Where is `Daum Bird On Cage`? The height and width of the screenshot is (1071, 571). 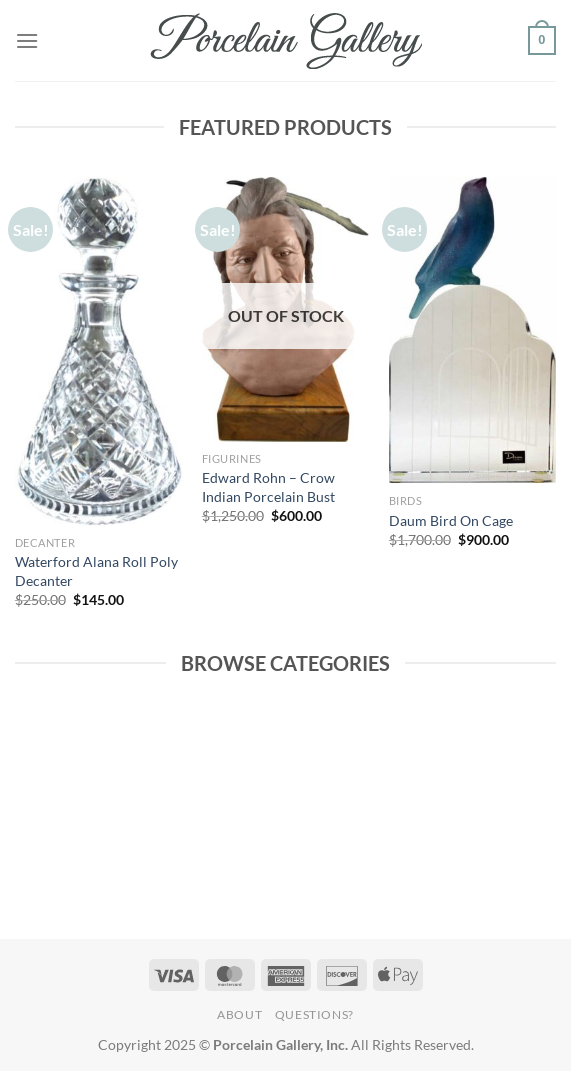
Daum Bird On Cage is located at coordinates (451, 520).